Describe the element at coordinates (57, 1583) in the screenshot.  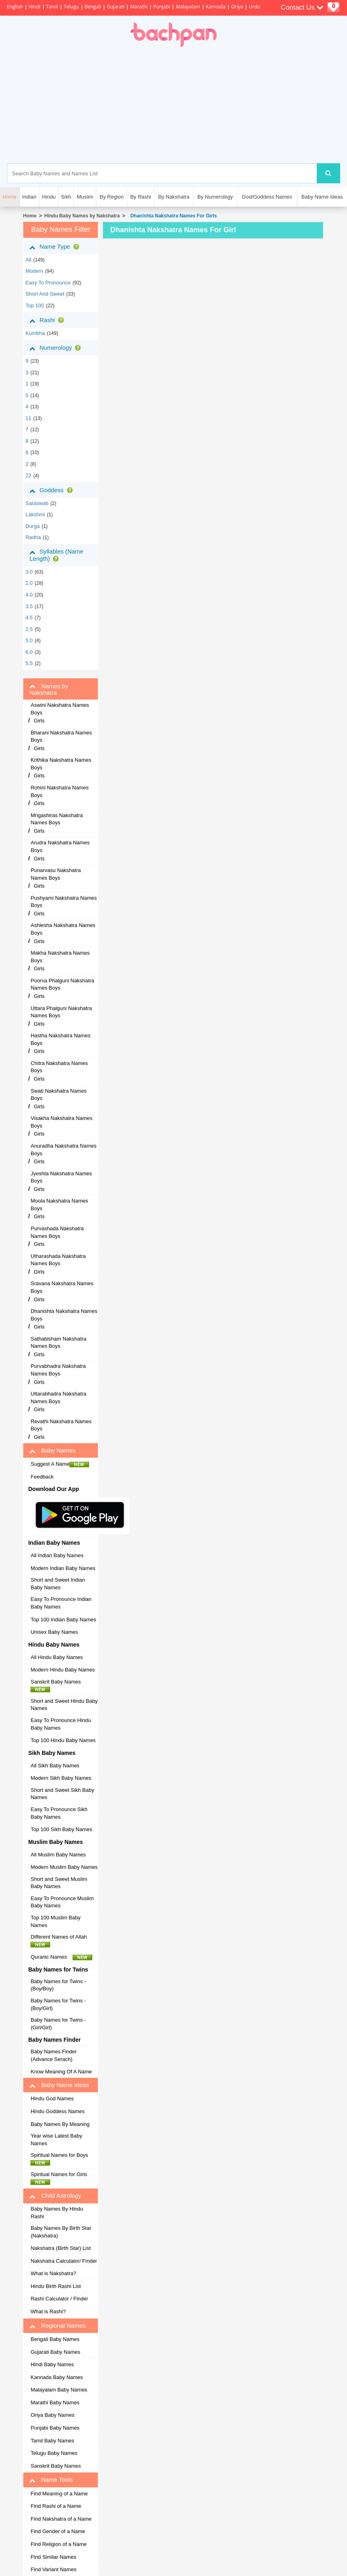
I see `Short and Sweet Indian Baby Names` at that location.